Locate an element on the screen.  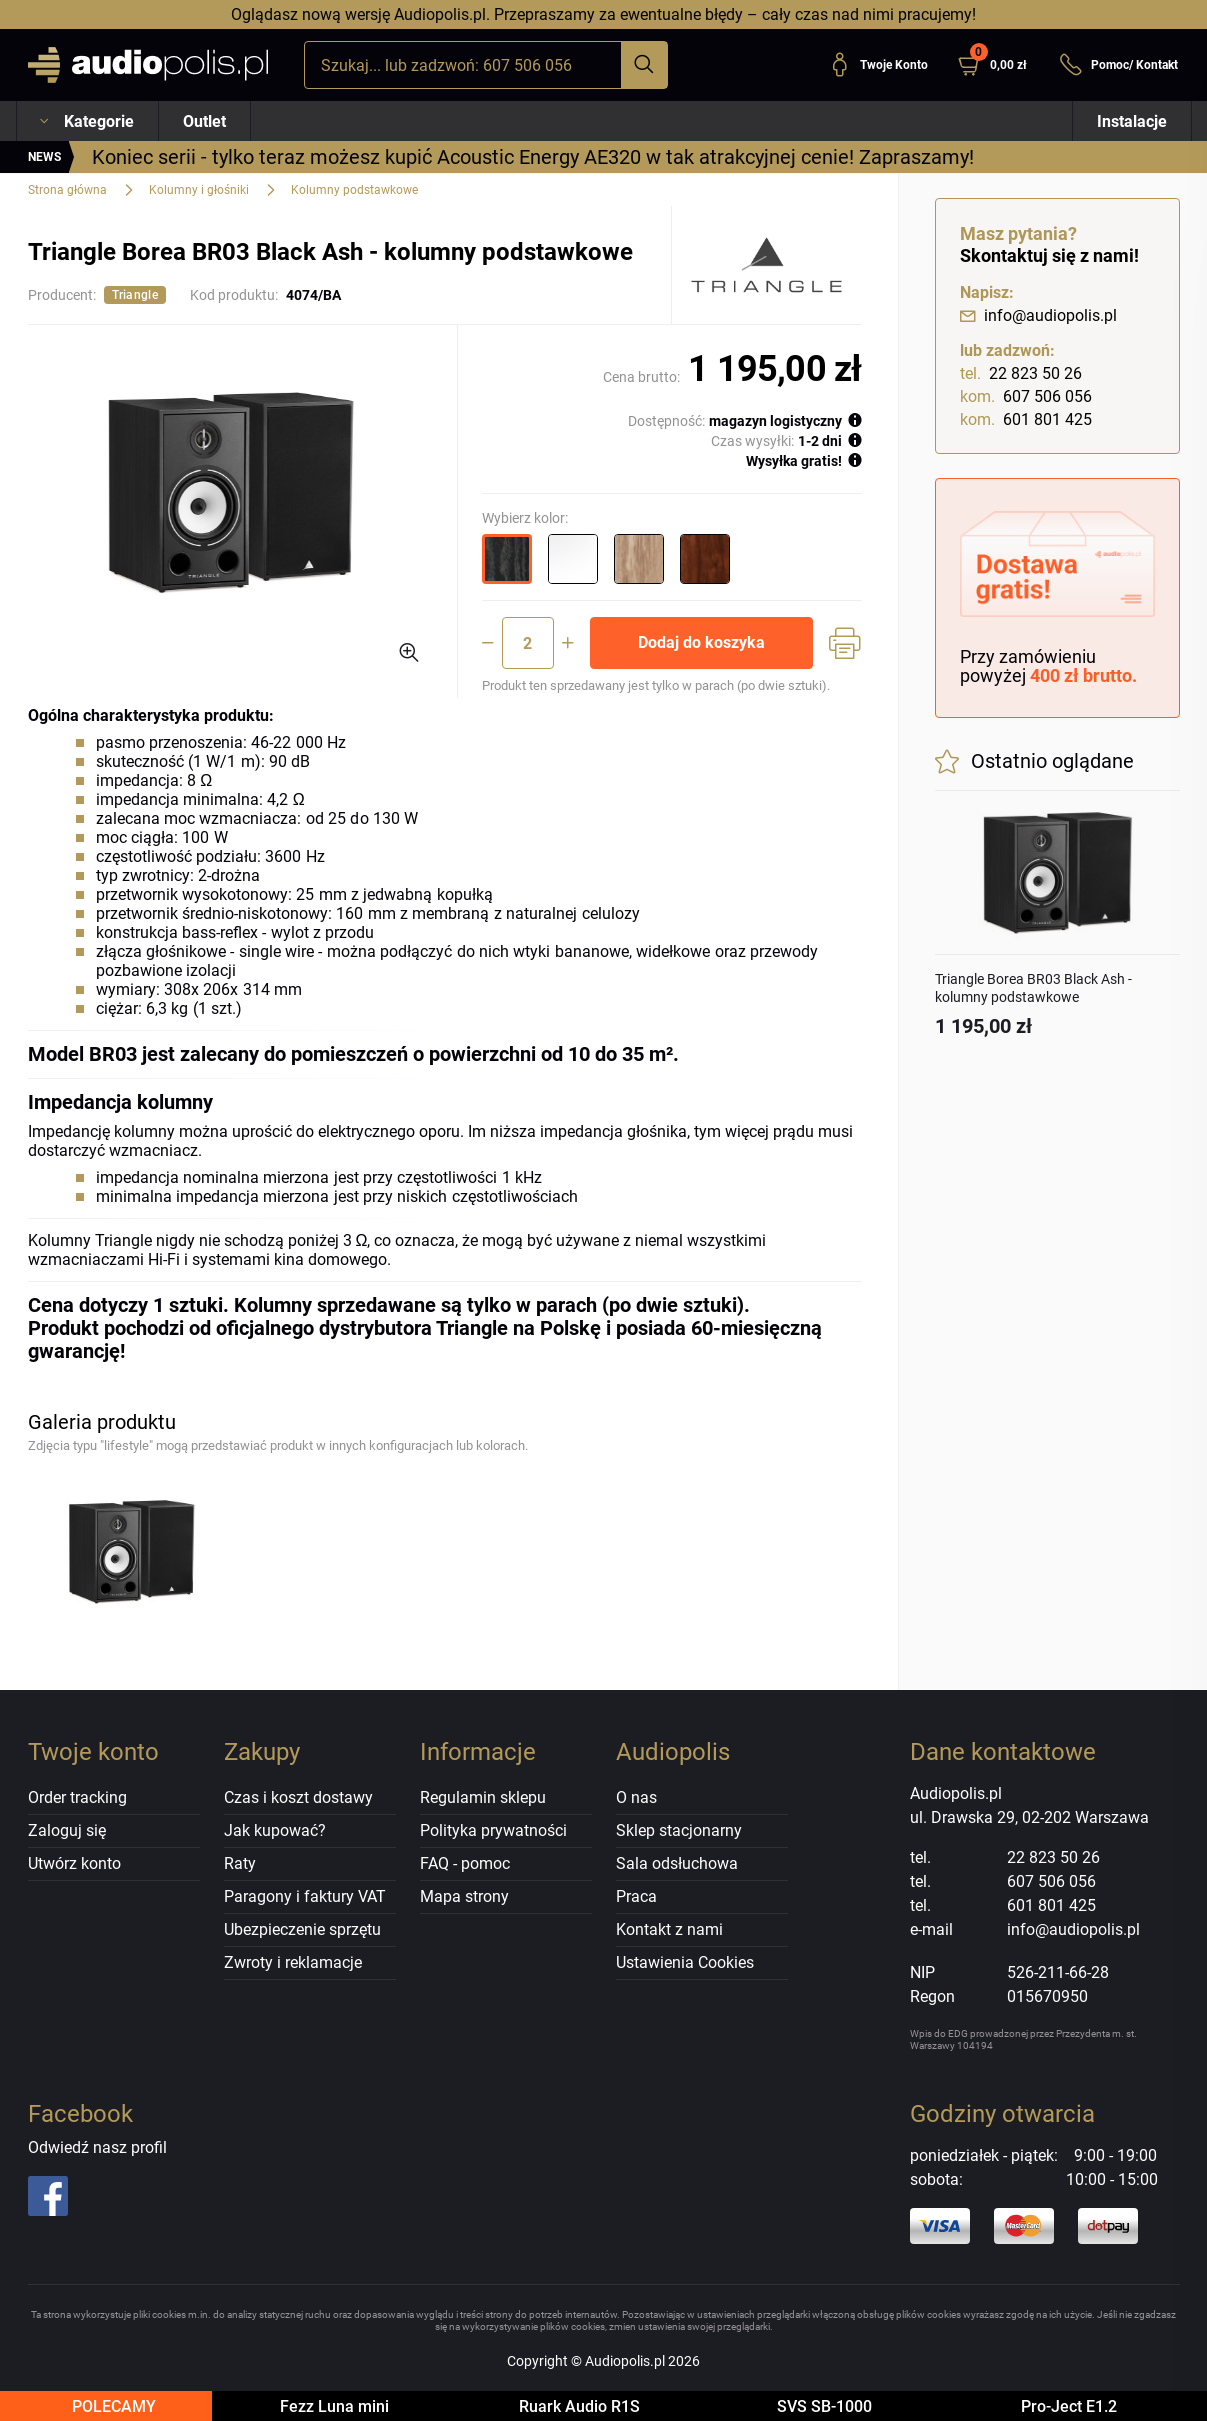
Triangle is located at coordinates (135, 295).